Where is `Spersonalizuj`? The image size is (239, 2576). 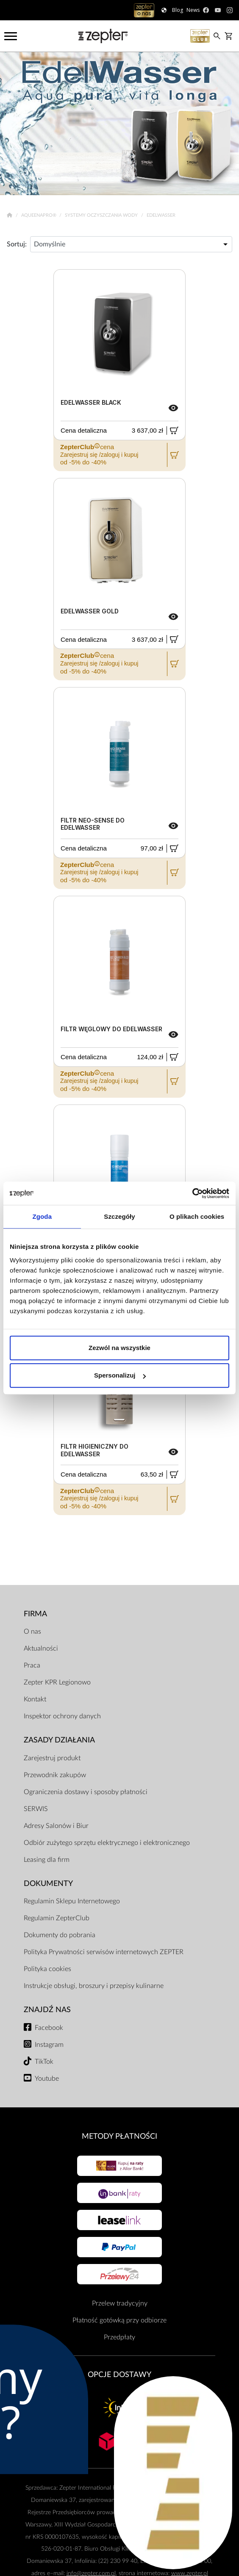
Spersonalizuj is located at coordinates (120, 1375).